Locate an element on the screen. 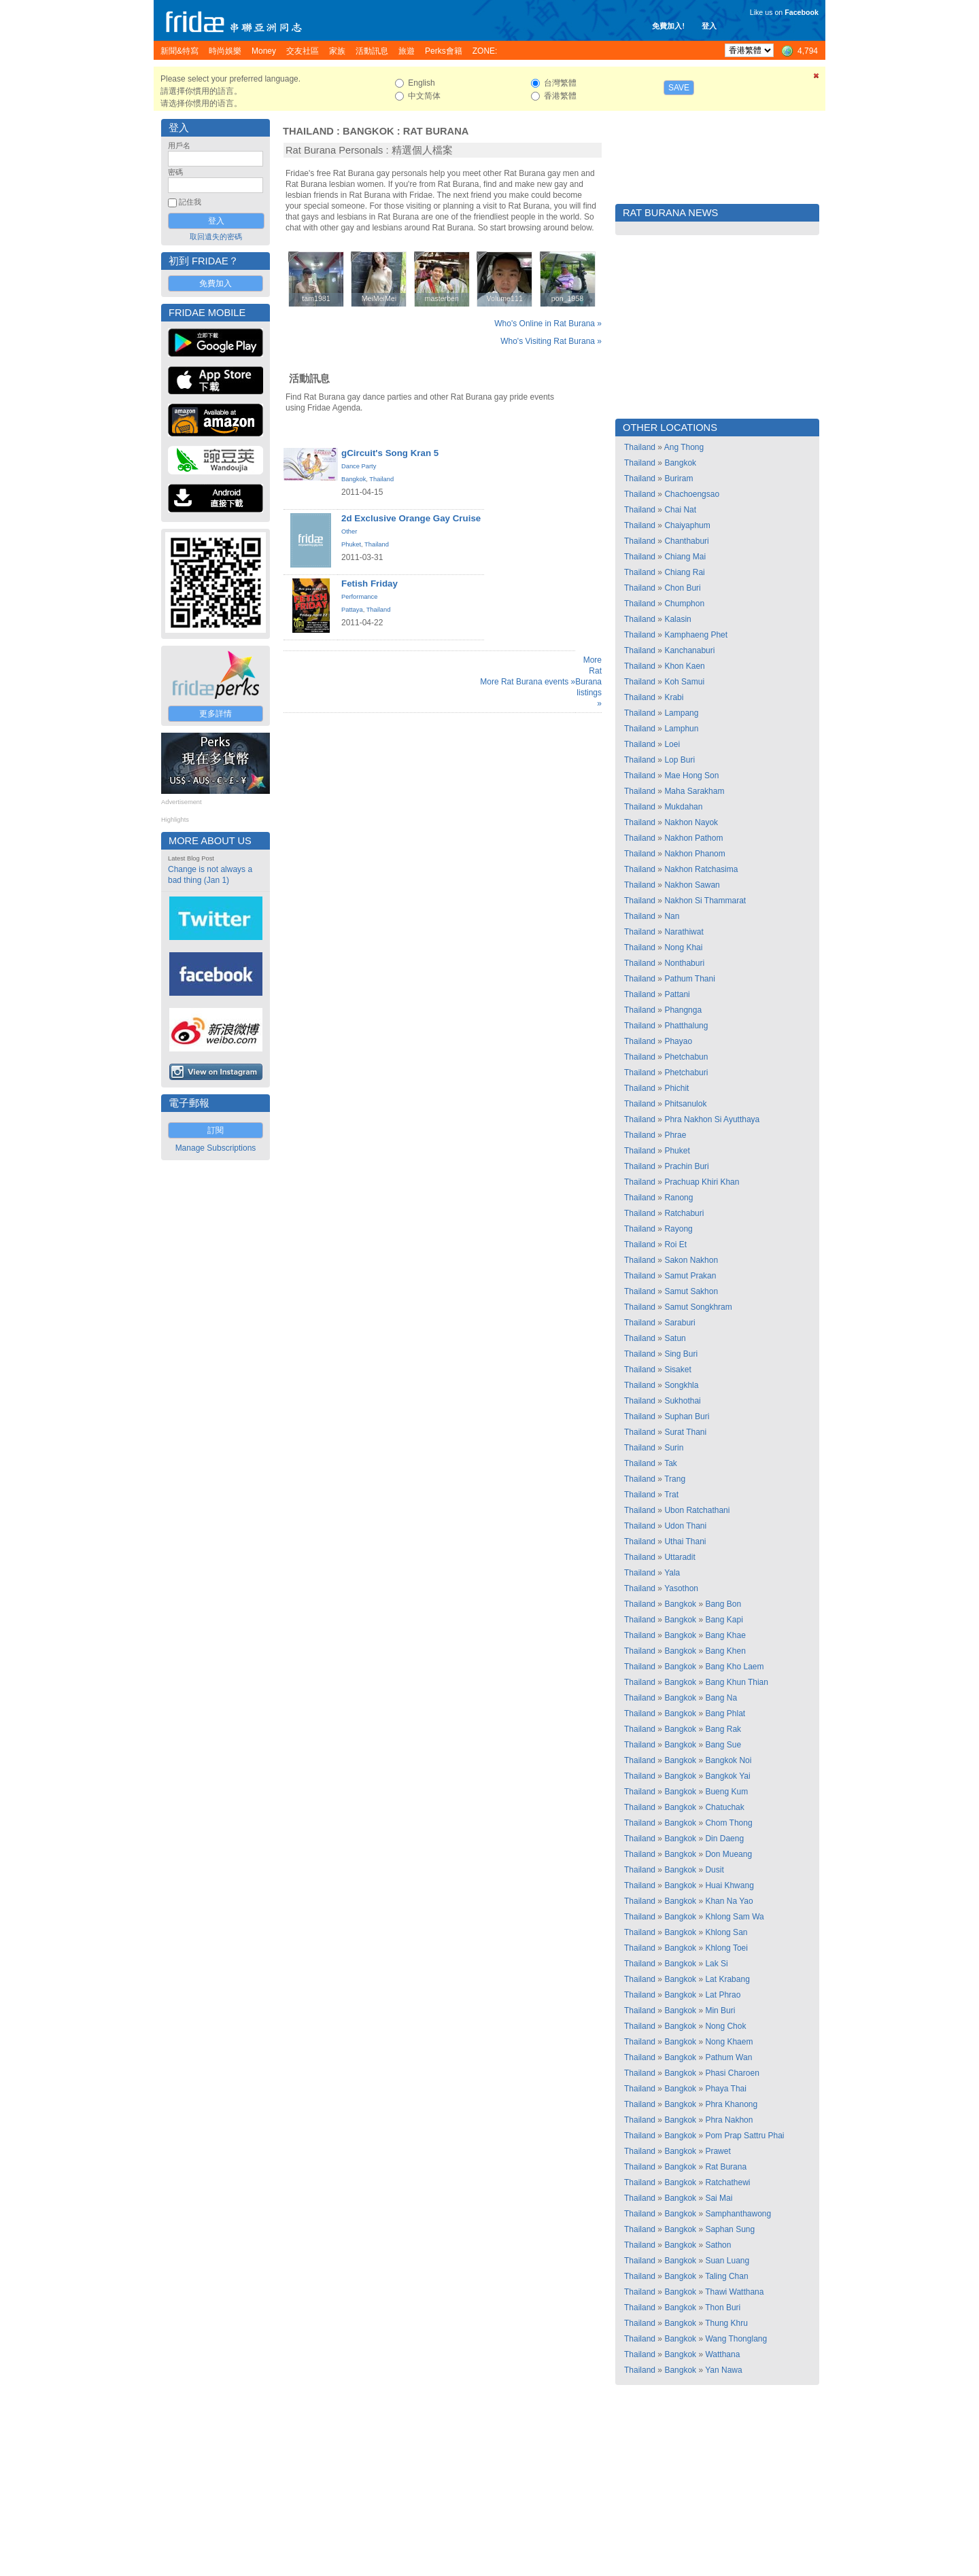 The height and width of the screenshot is (2576, 979). Nong Chok is located at coordinates (725, 2026).